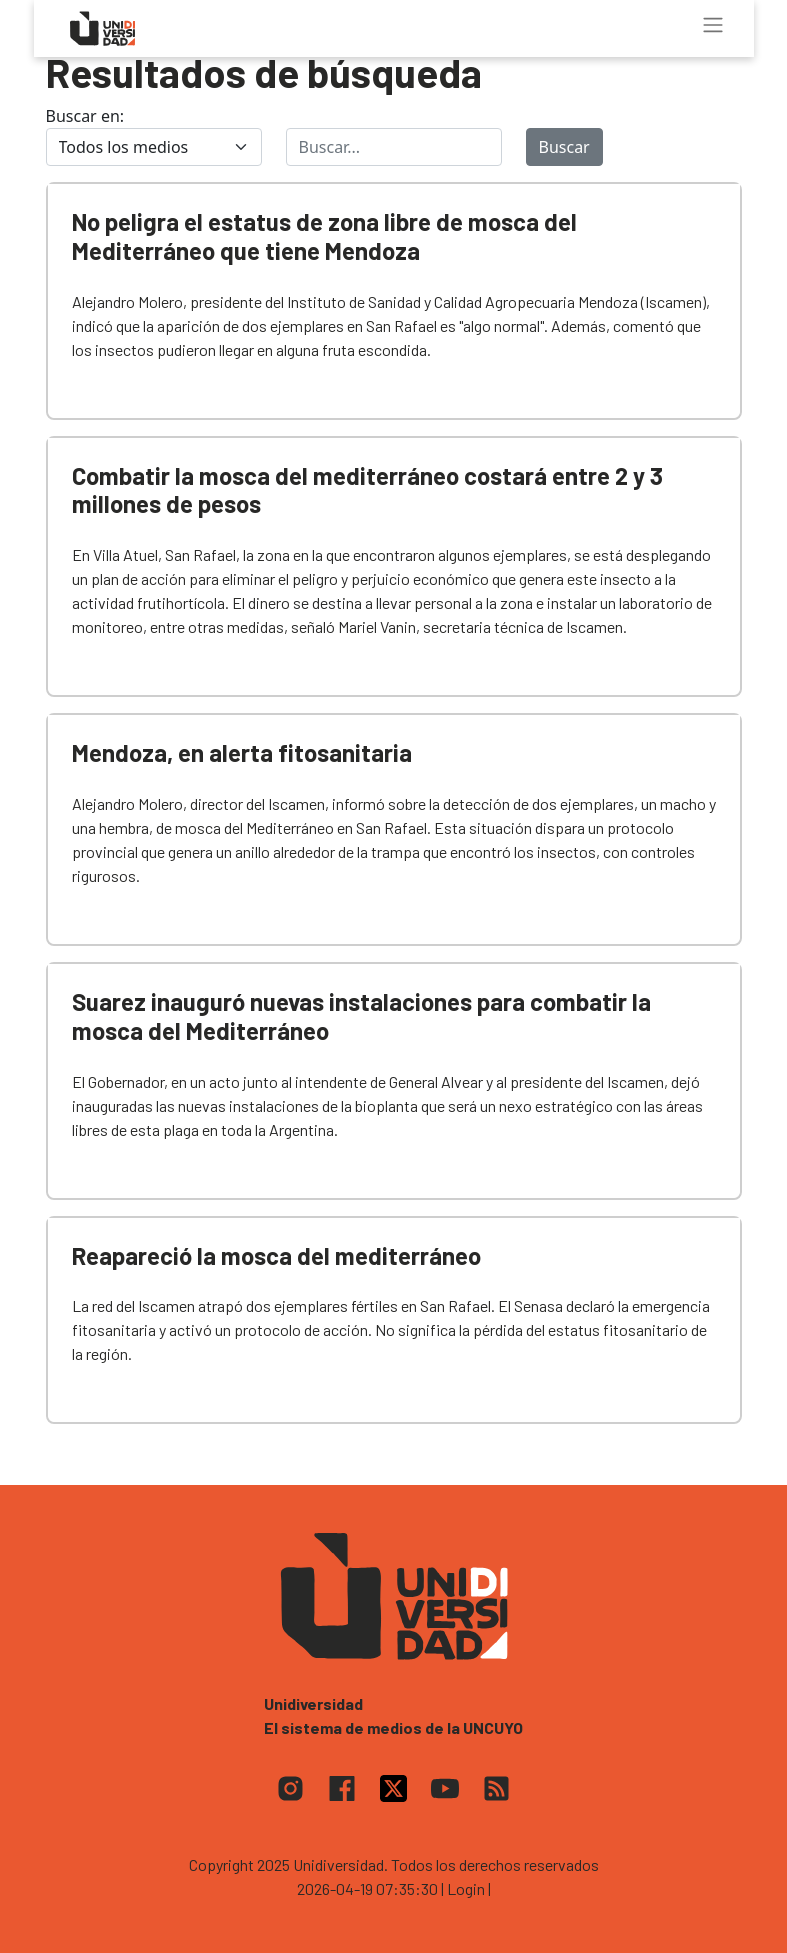 The width and height of the screenshot is (787, 1953). What do you see at coordinates (713, 25) in the screenshot?
I see `[Toggle navigation]` at bounding box center [713, 25].